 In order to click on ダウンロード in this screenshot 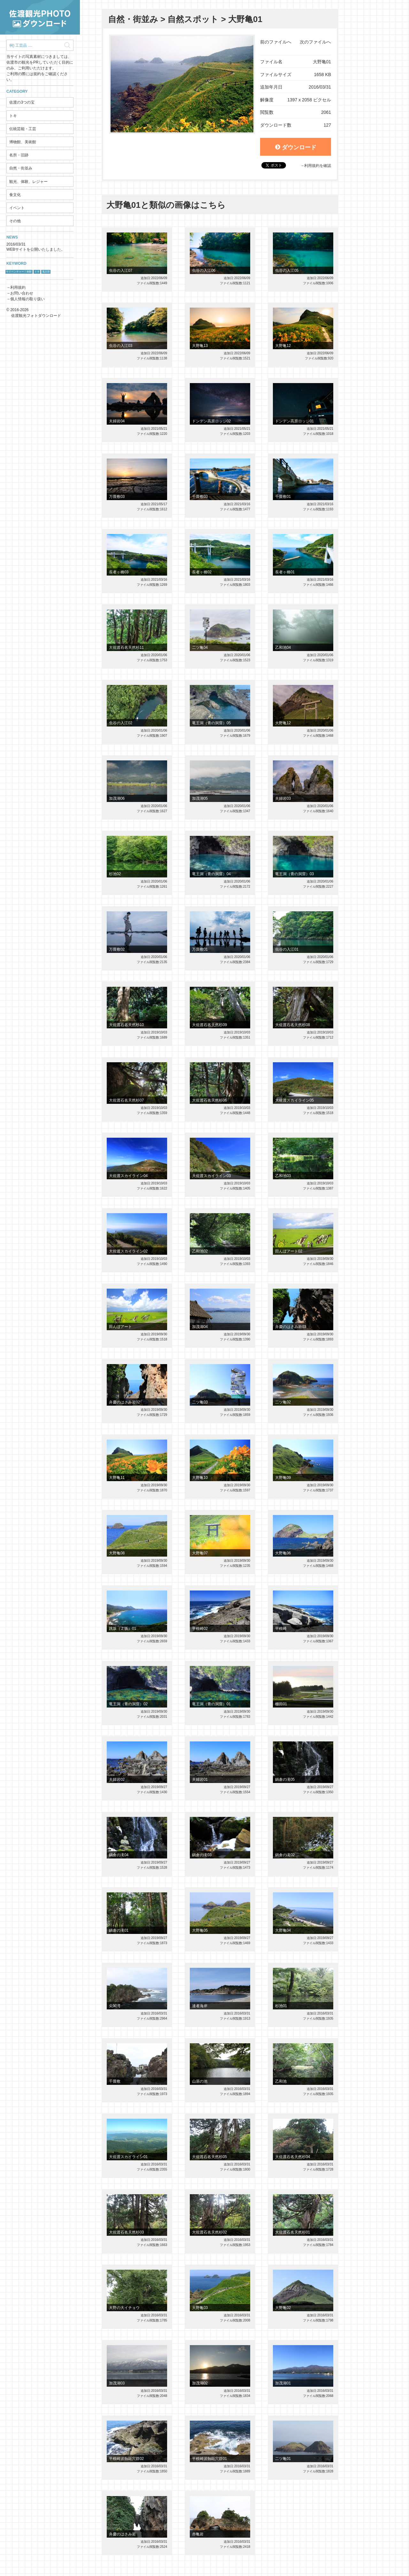, I will do `click(295, 147)`.